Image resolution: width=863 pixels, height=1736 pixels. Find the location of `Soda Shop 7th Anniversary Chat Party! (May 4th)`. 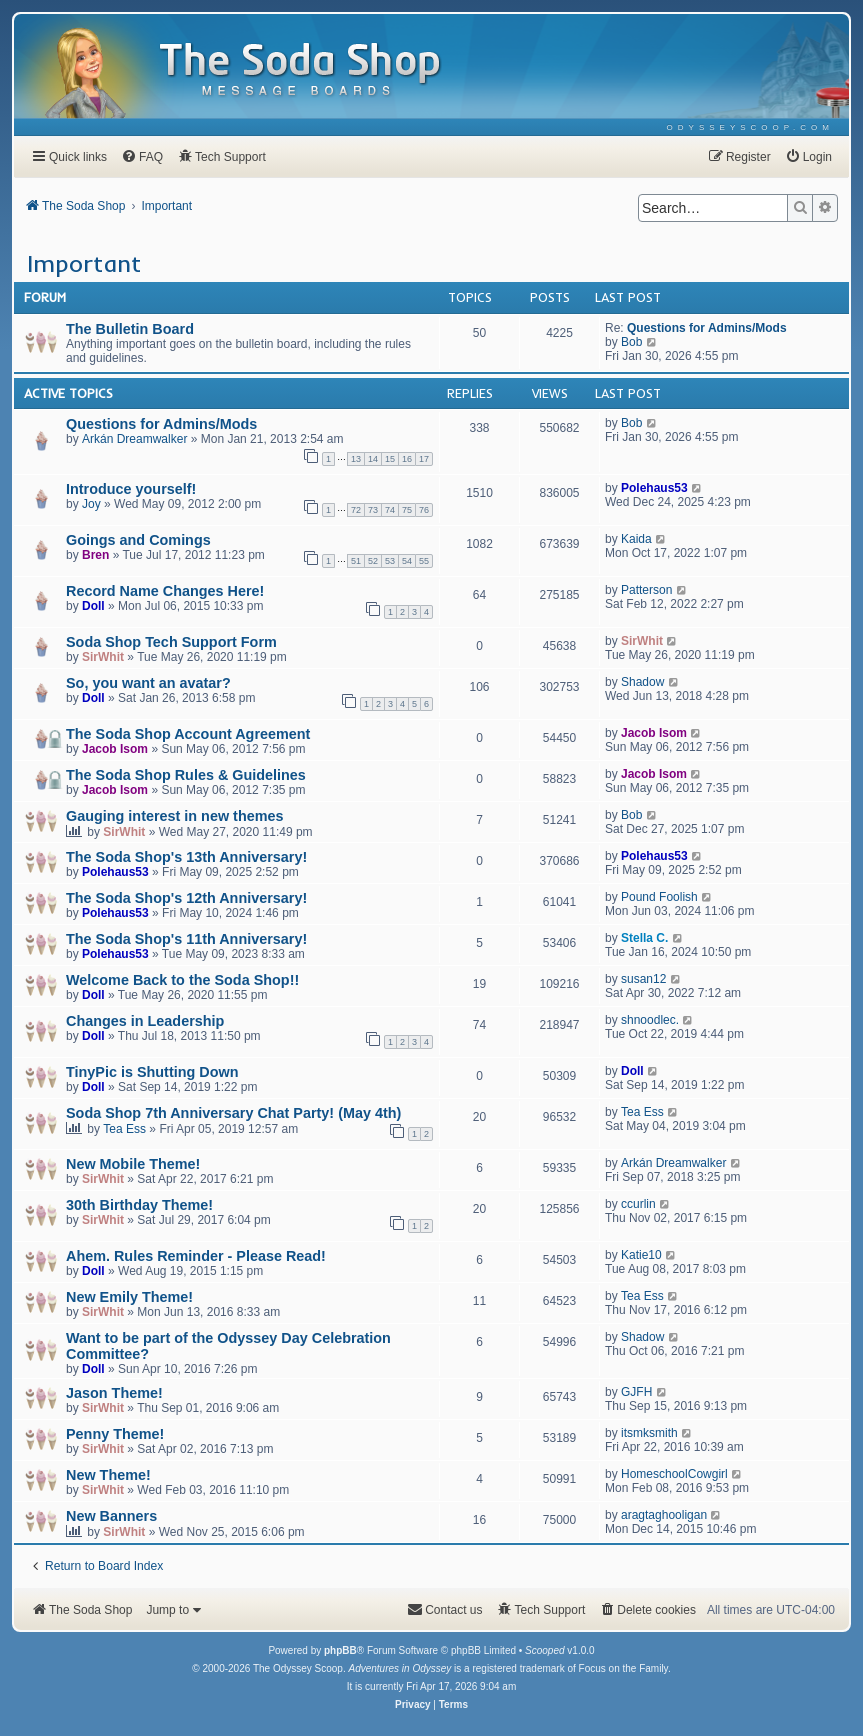

Soda Shop 7th Anniversary Chat Party! (May 4th) is located at coordinates (233, 1113).